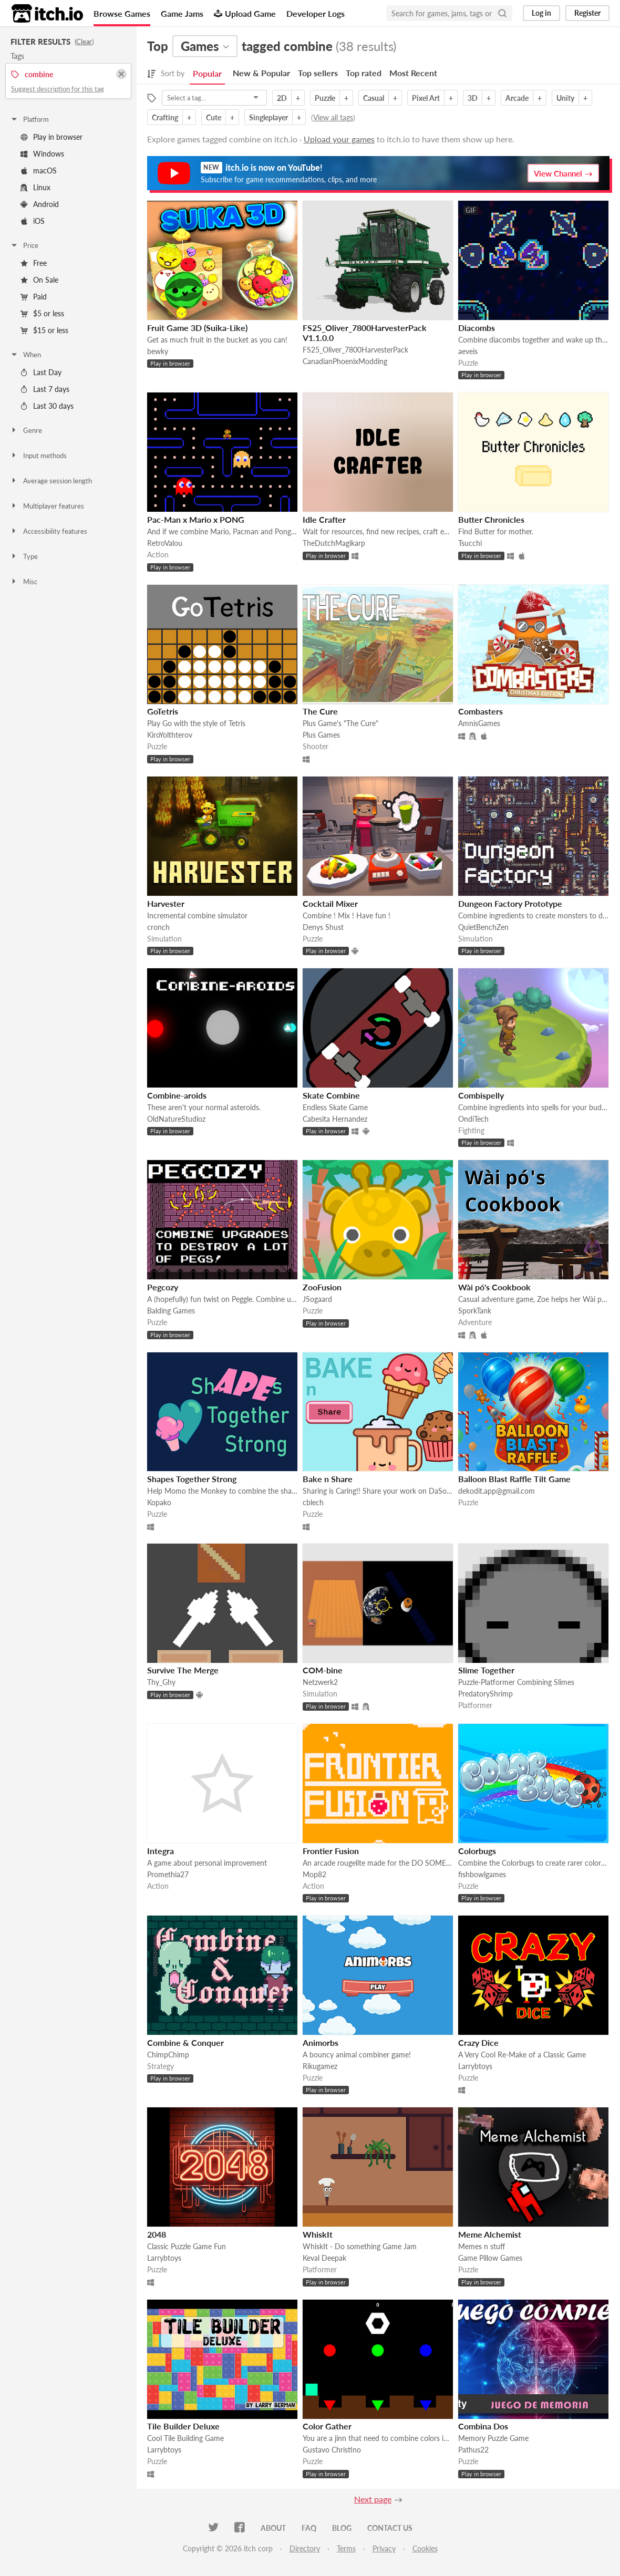 Image resolution: width=620 pixels, height=2576 pixels. I want to click on Last Day, so click(40, 372).